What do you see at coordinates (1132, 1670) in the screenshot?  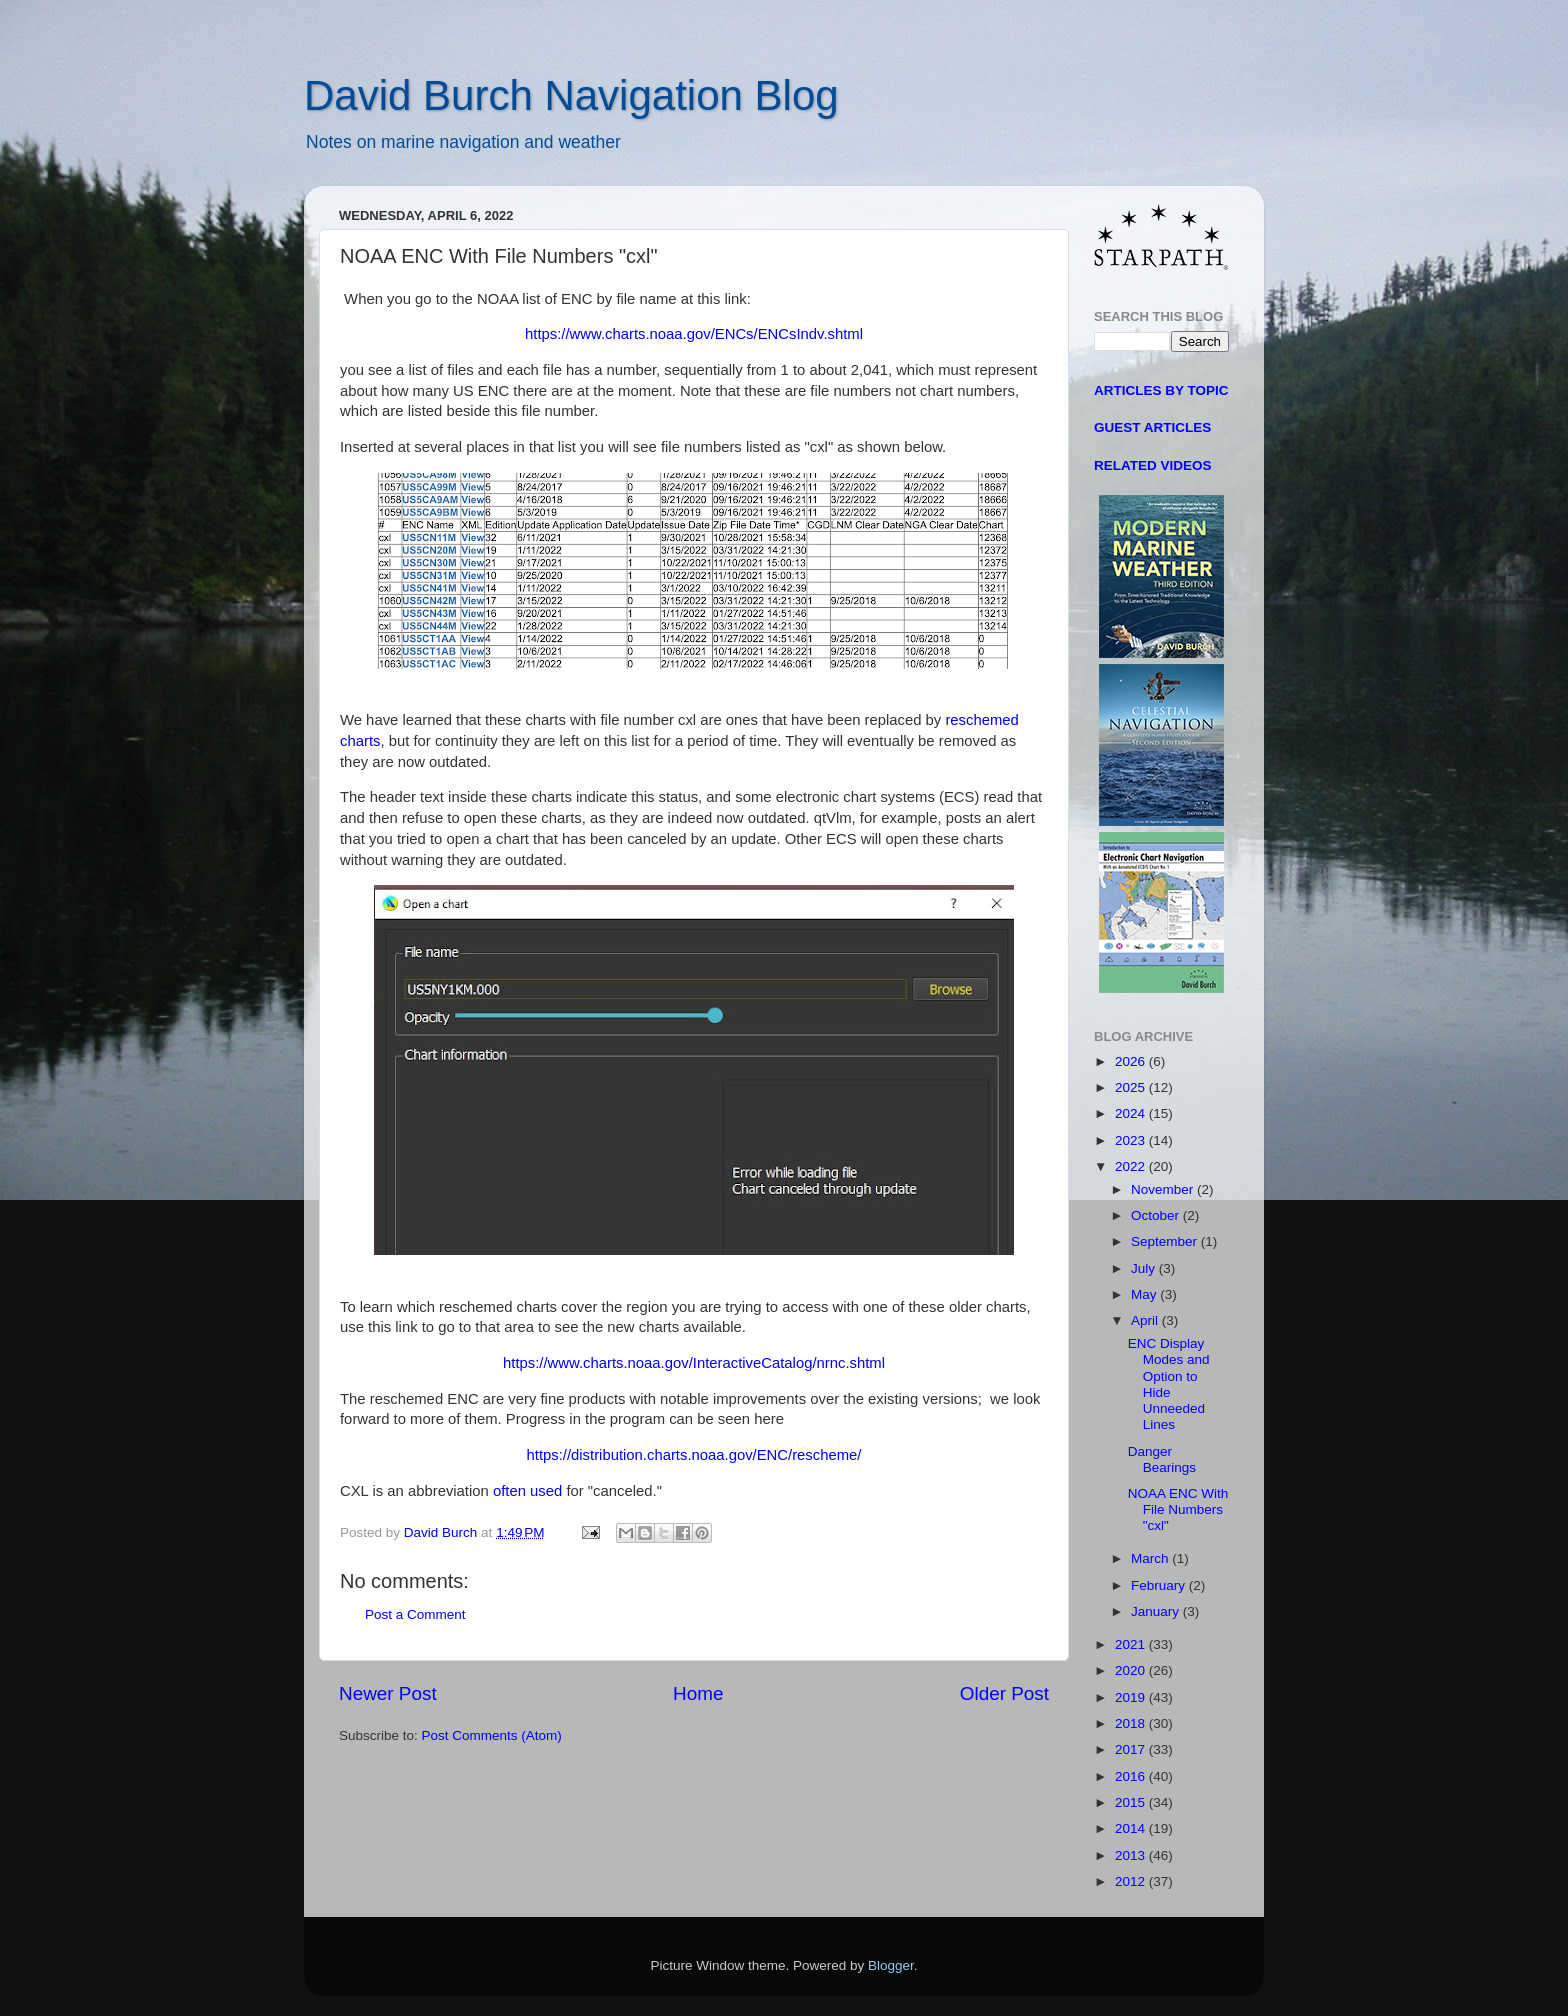 I see `2020` at bounding box center [1132, 1670].